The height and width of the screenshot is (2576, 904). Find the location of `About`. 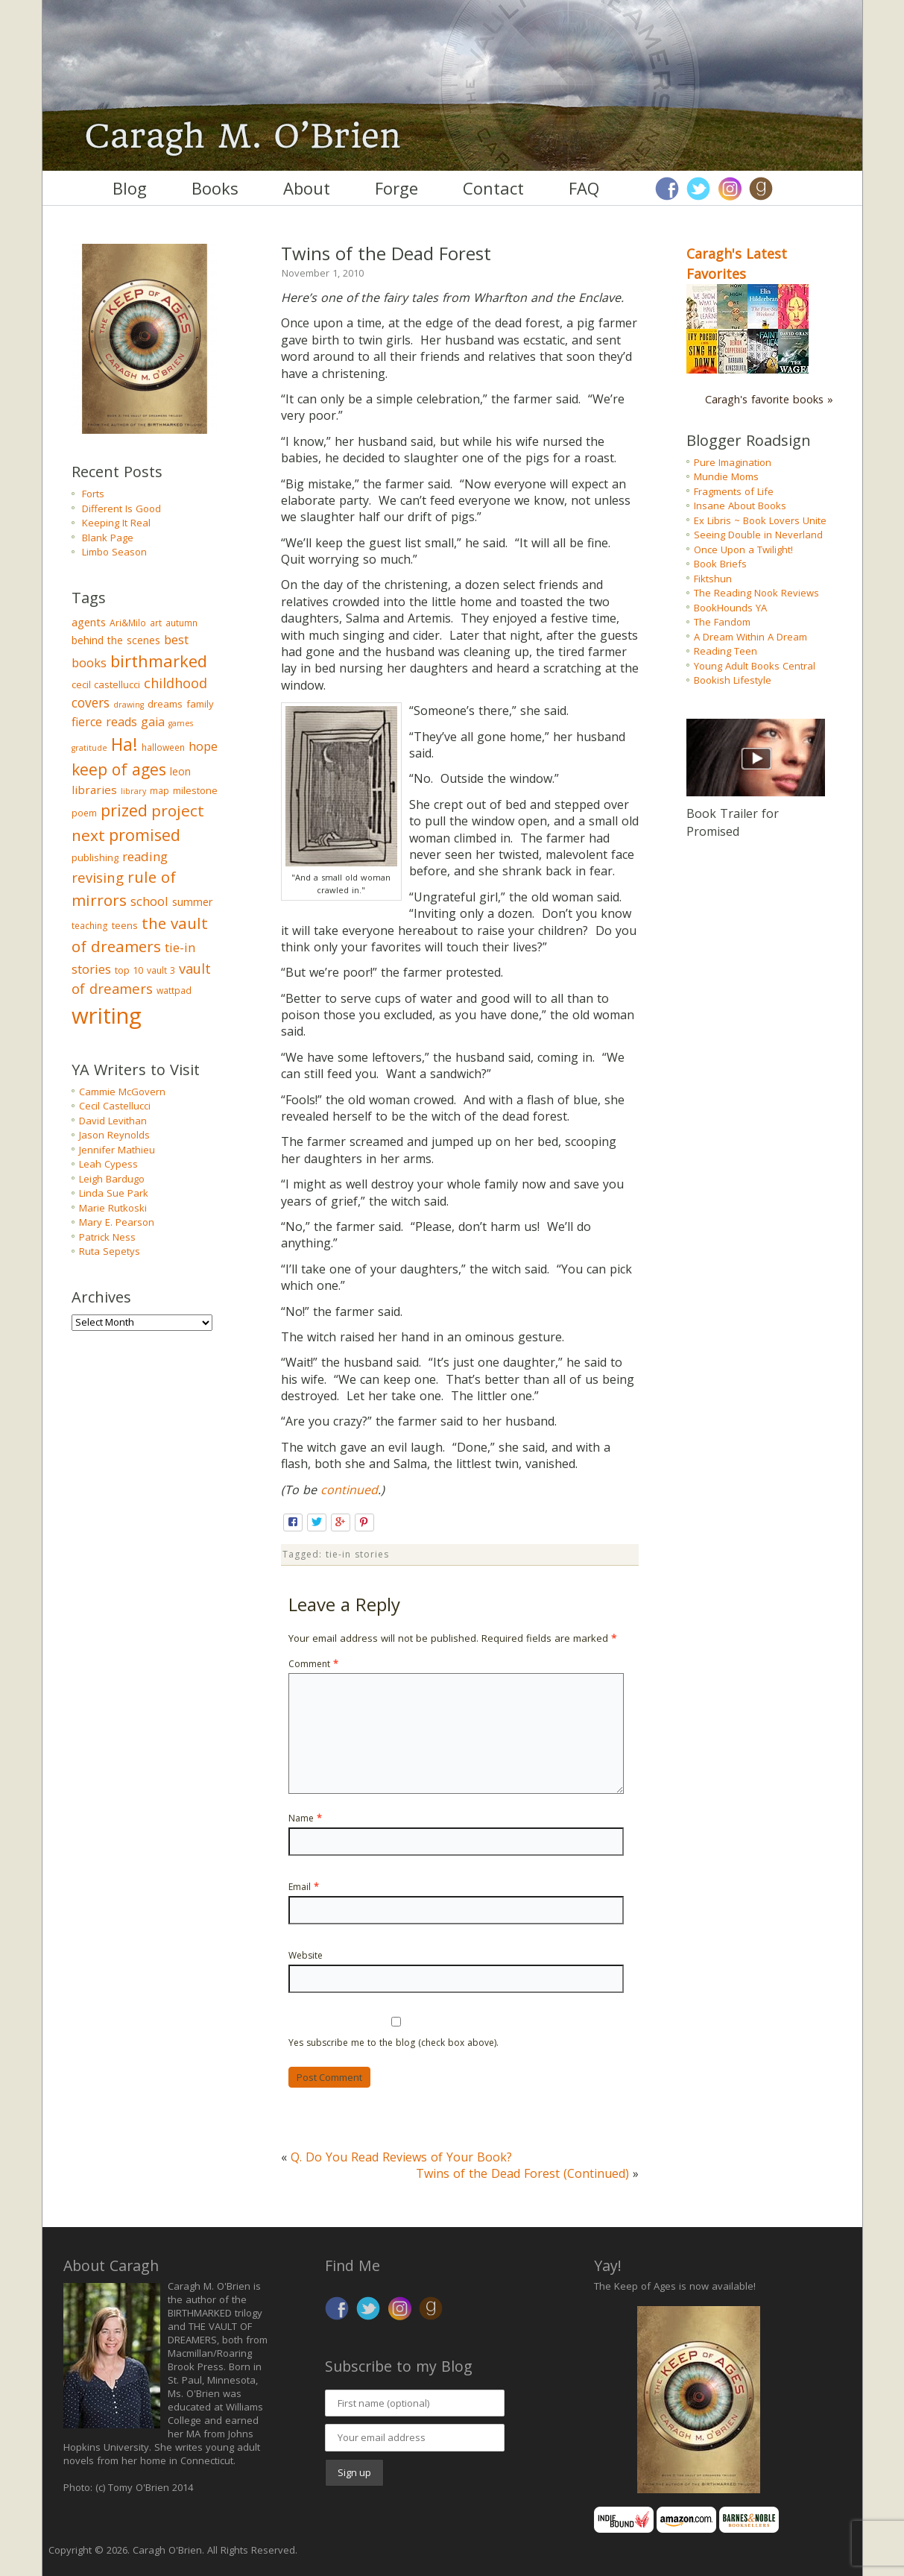

About is located at coordinates (306, 188).